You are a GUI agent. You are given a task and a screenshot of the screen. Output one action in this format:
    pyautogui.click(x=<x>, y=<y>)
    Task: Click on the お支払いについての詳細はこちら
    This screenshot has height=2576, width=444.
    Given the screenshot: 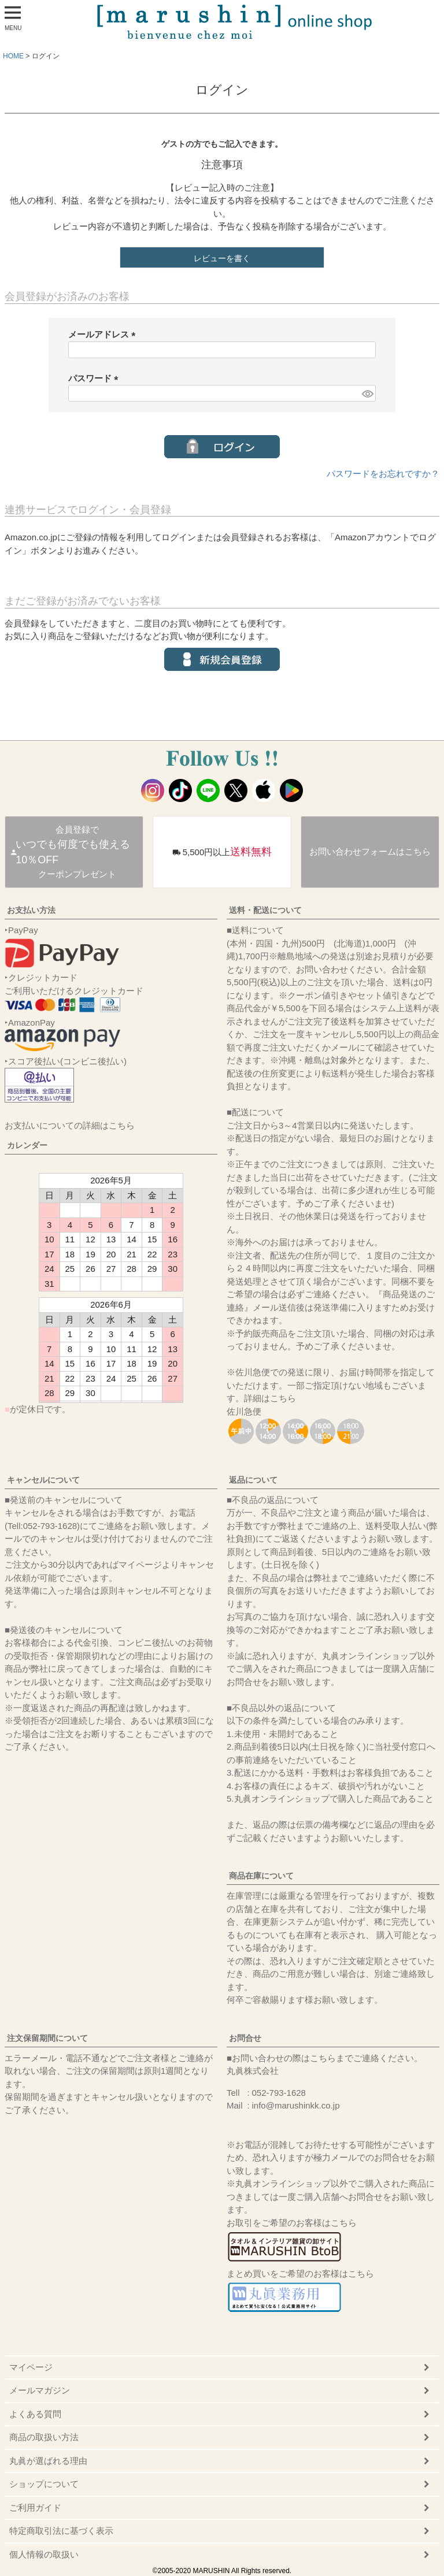 What is the action you would take?
    pyautogui.click(x=70, y=1125)
    